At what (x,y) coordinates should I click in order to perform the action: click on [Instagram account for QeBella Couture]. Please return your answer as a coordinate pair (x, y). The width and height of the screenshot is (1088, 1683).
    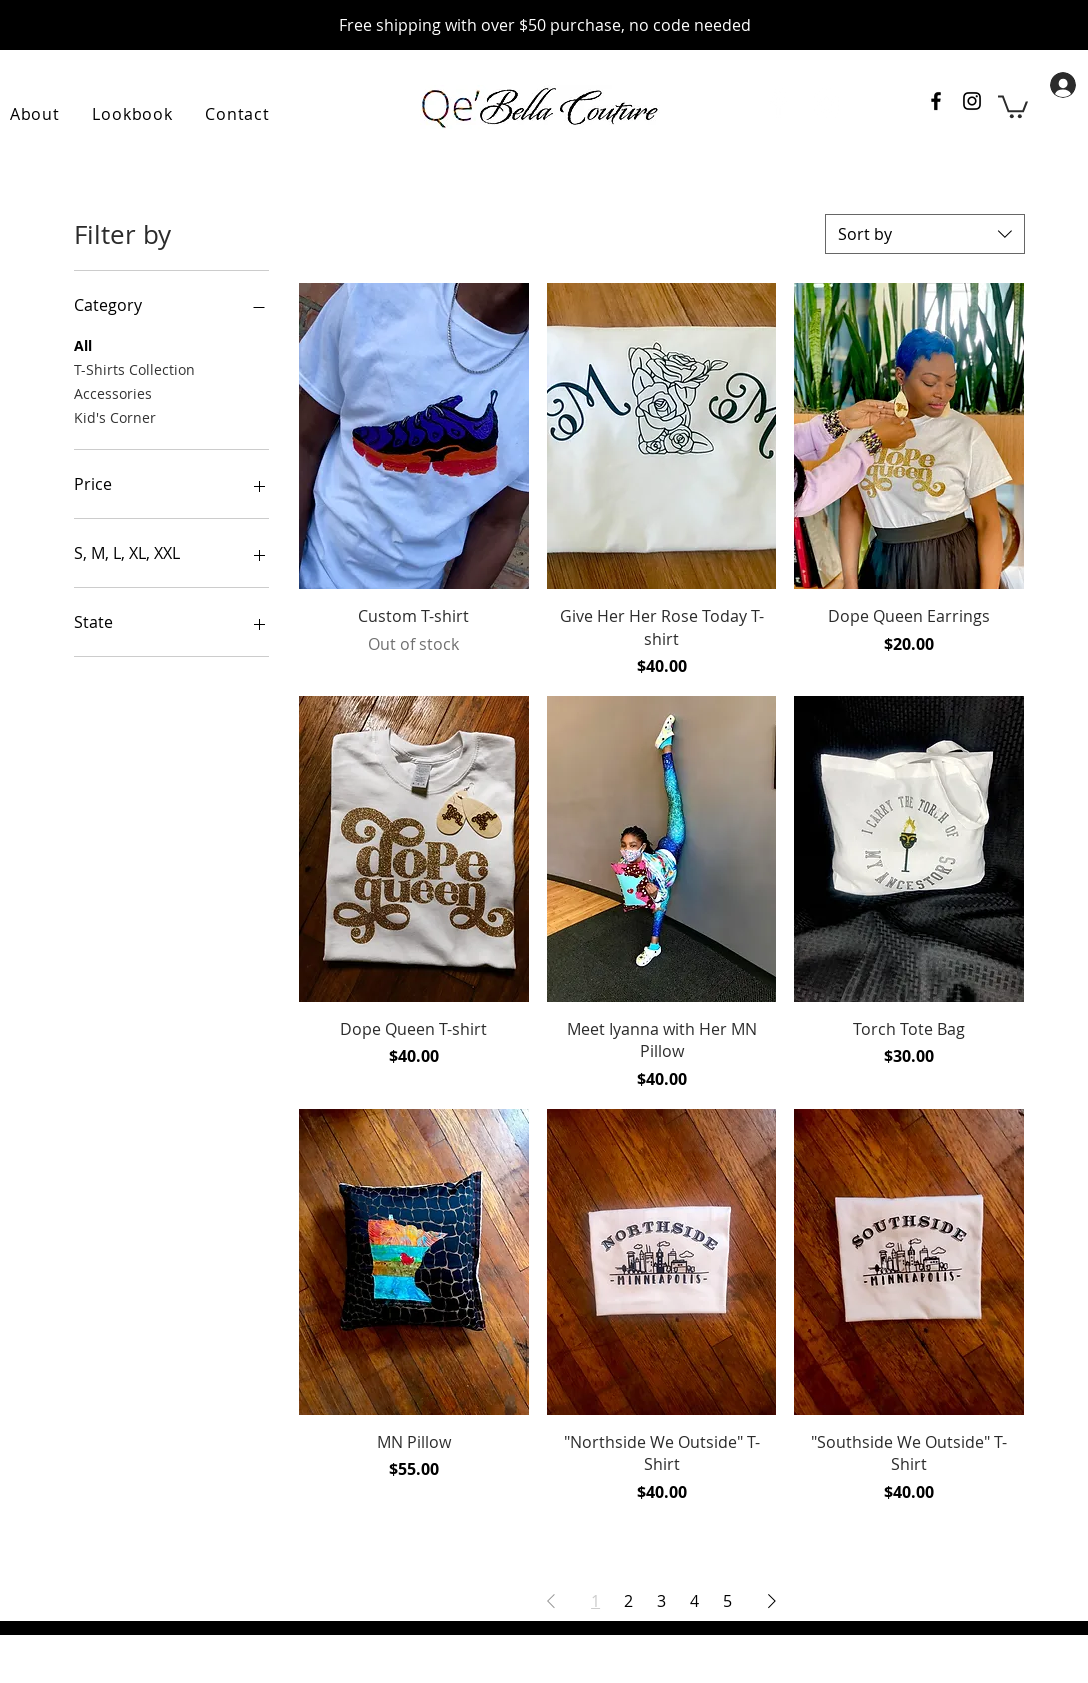
    Looking at the image, I should click on (972, 101).